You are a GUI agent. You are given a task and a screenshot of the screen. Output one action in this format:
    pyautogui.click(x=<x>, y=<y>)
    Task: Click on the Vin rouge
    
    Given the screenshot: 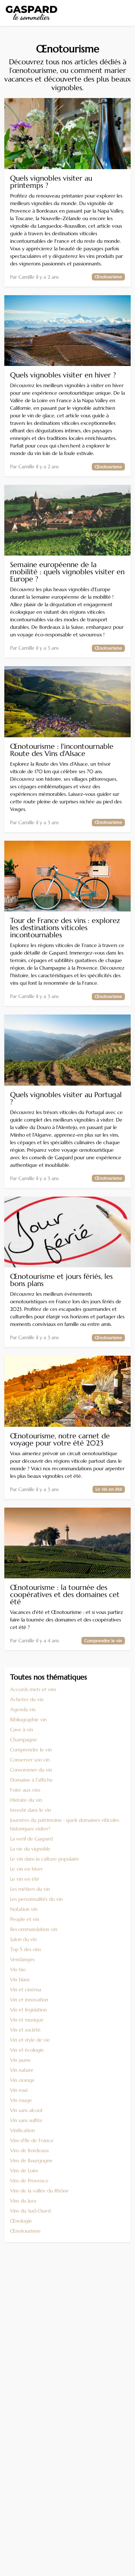 What is the action you would take?
    pyautogui.click(x=21, y=2100)
    